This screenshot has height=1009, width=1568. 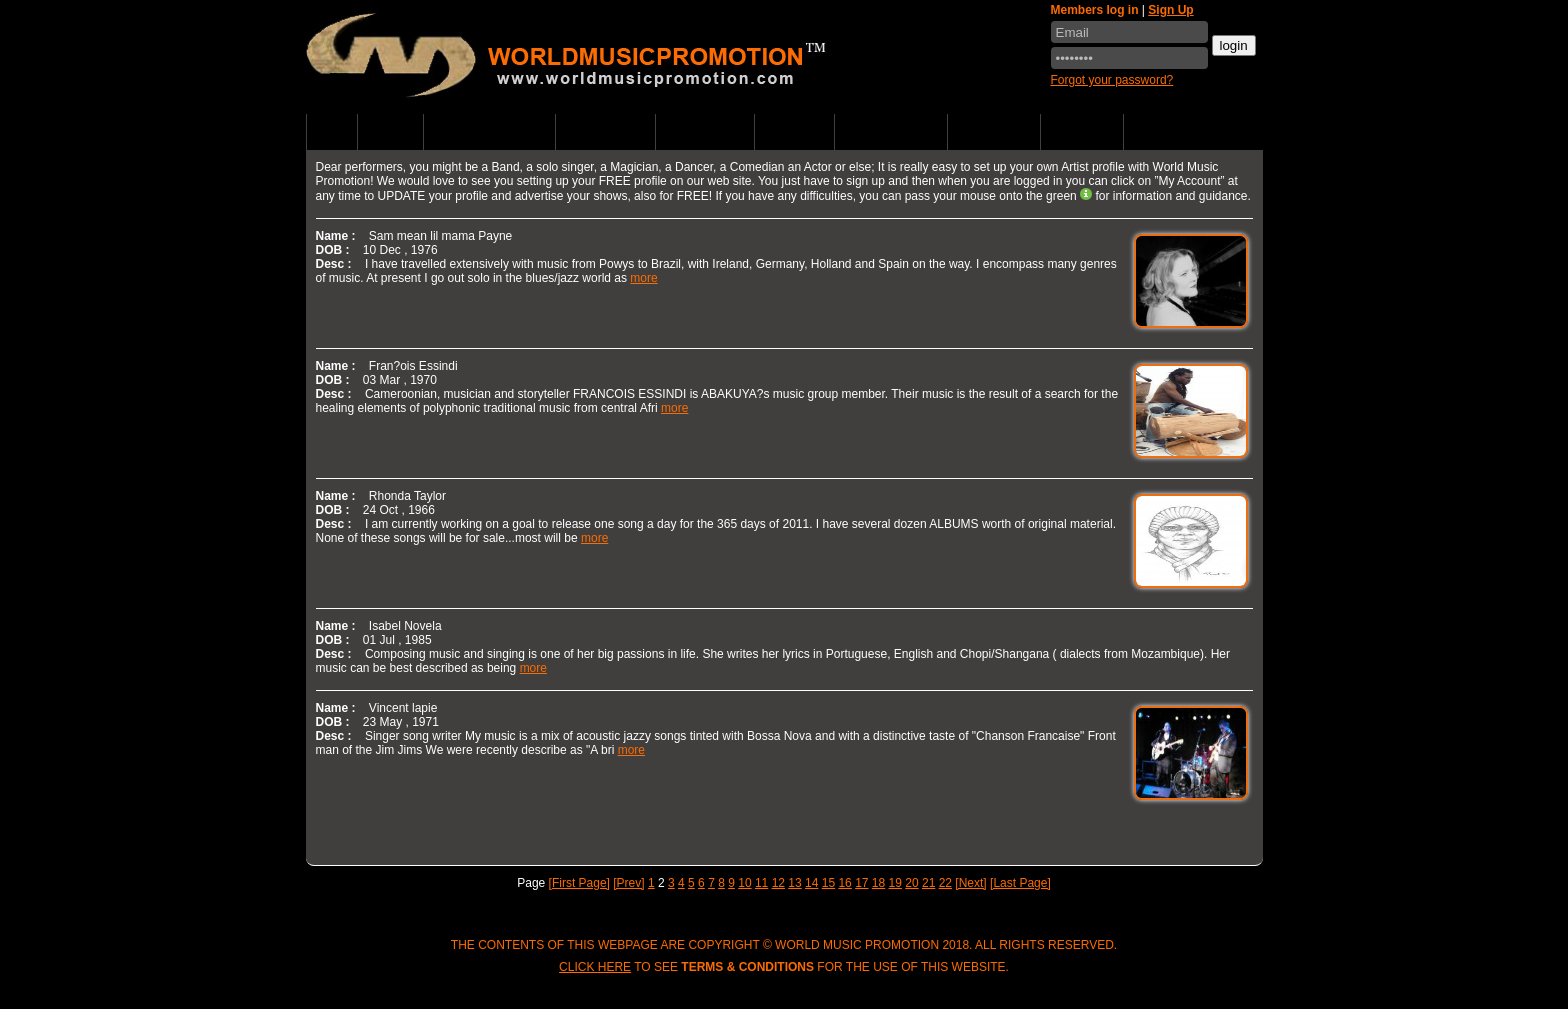 What do you see at coordinates (332, 132) in the screenshot?
I see `Home` at bounding box center [332, 132].